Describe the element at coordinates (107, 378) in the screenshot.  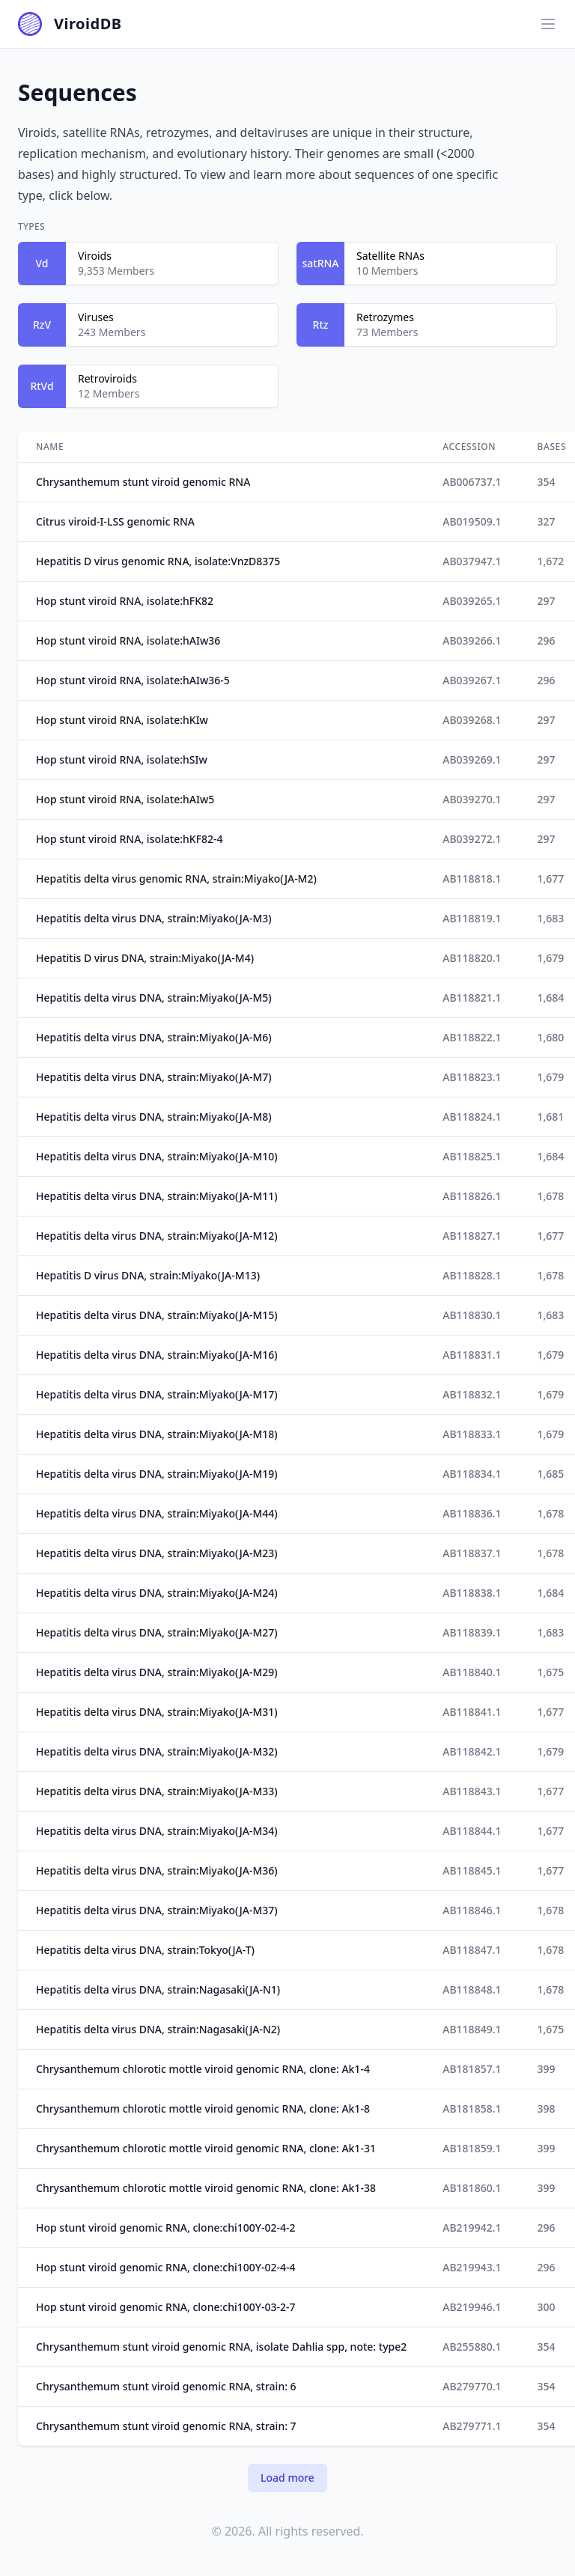
I see `Retroviroids` at that location.